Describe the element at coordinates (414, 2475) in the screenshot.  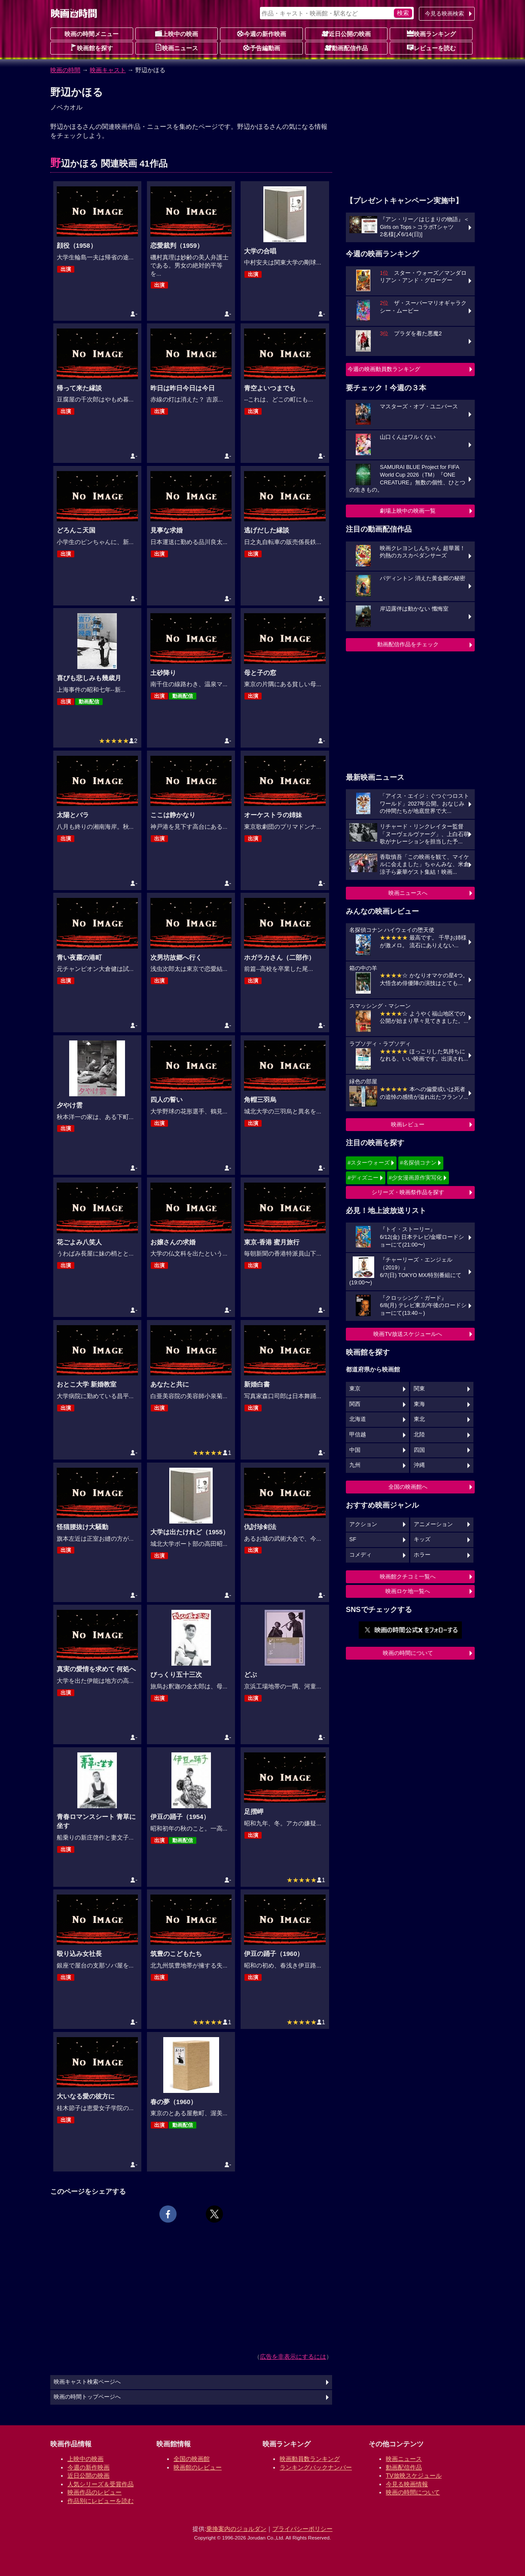
I see `TV放映スケジュール` at that location.